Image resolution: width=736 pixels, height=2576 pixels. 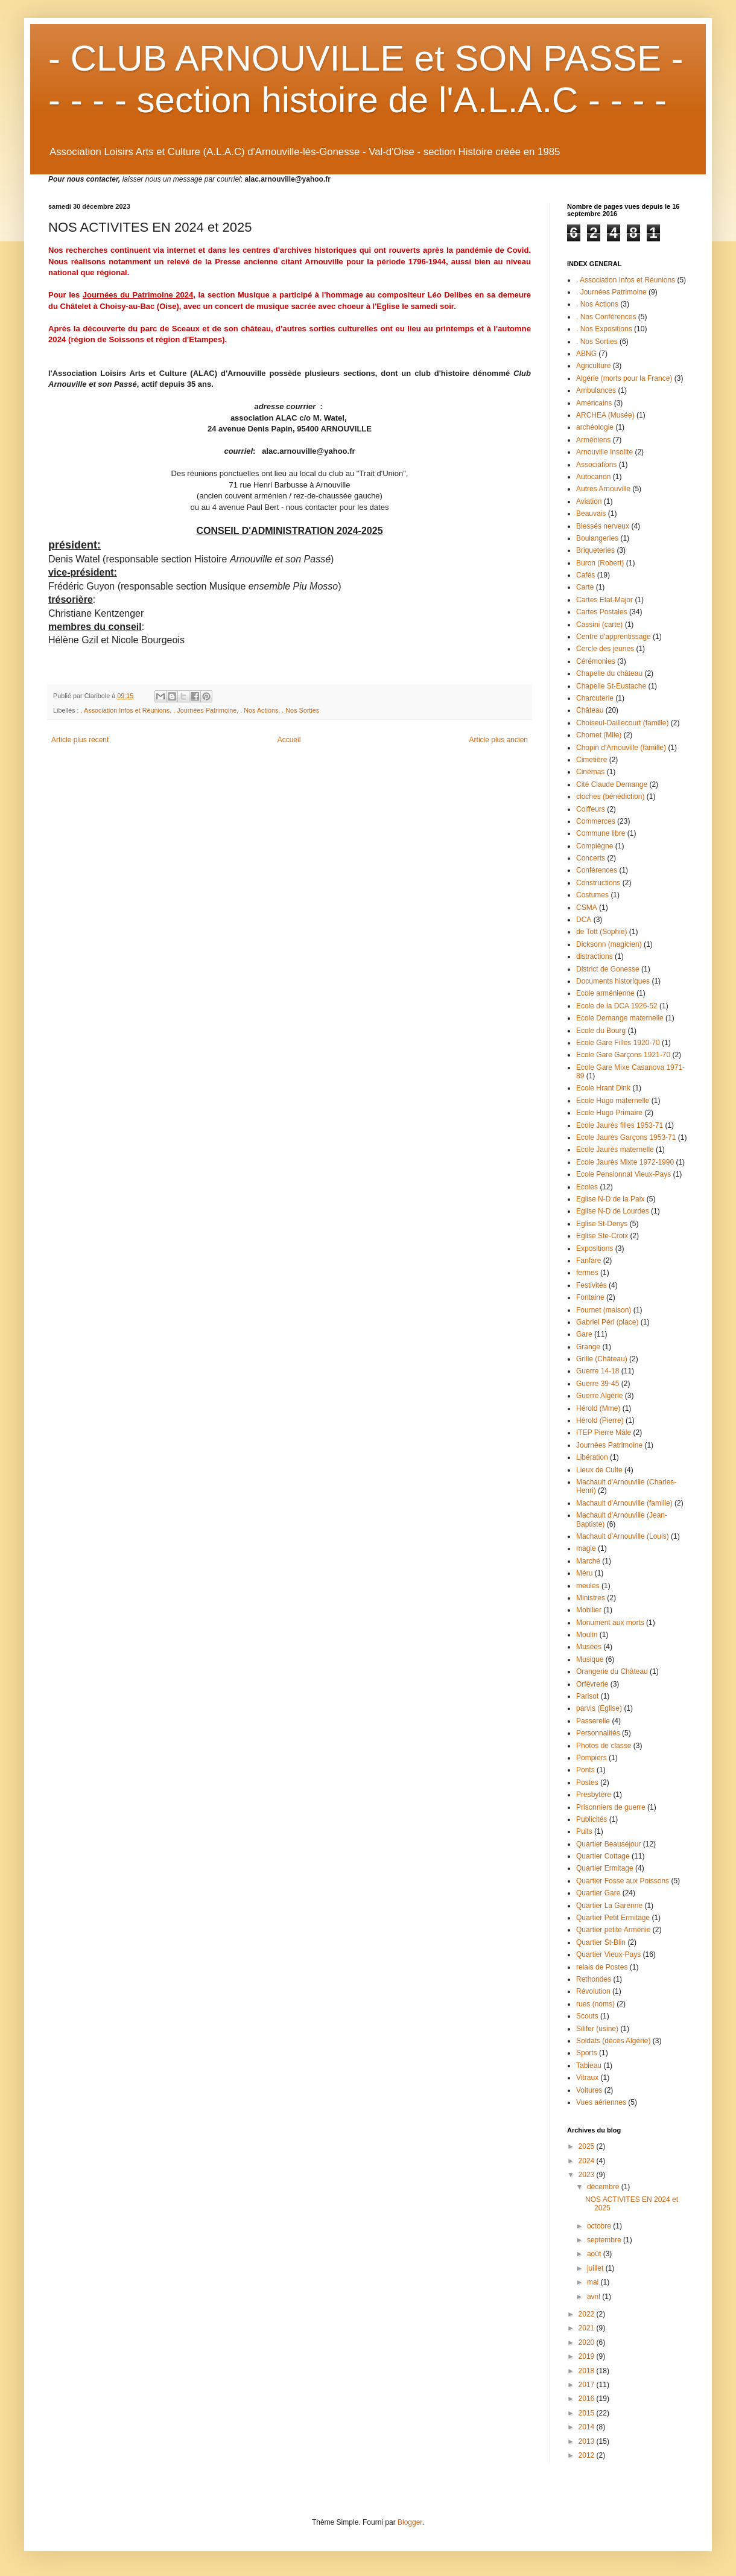 I want to click on 2022, so click(x=588, y=2314).